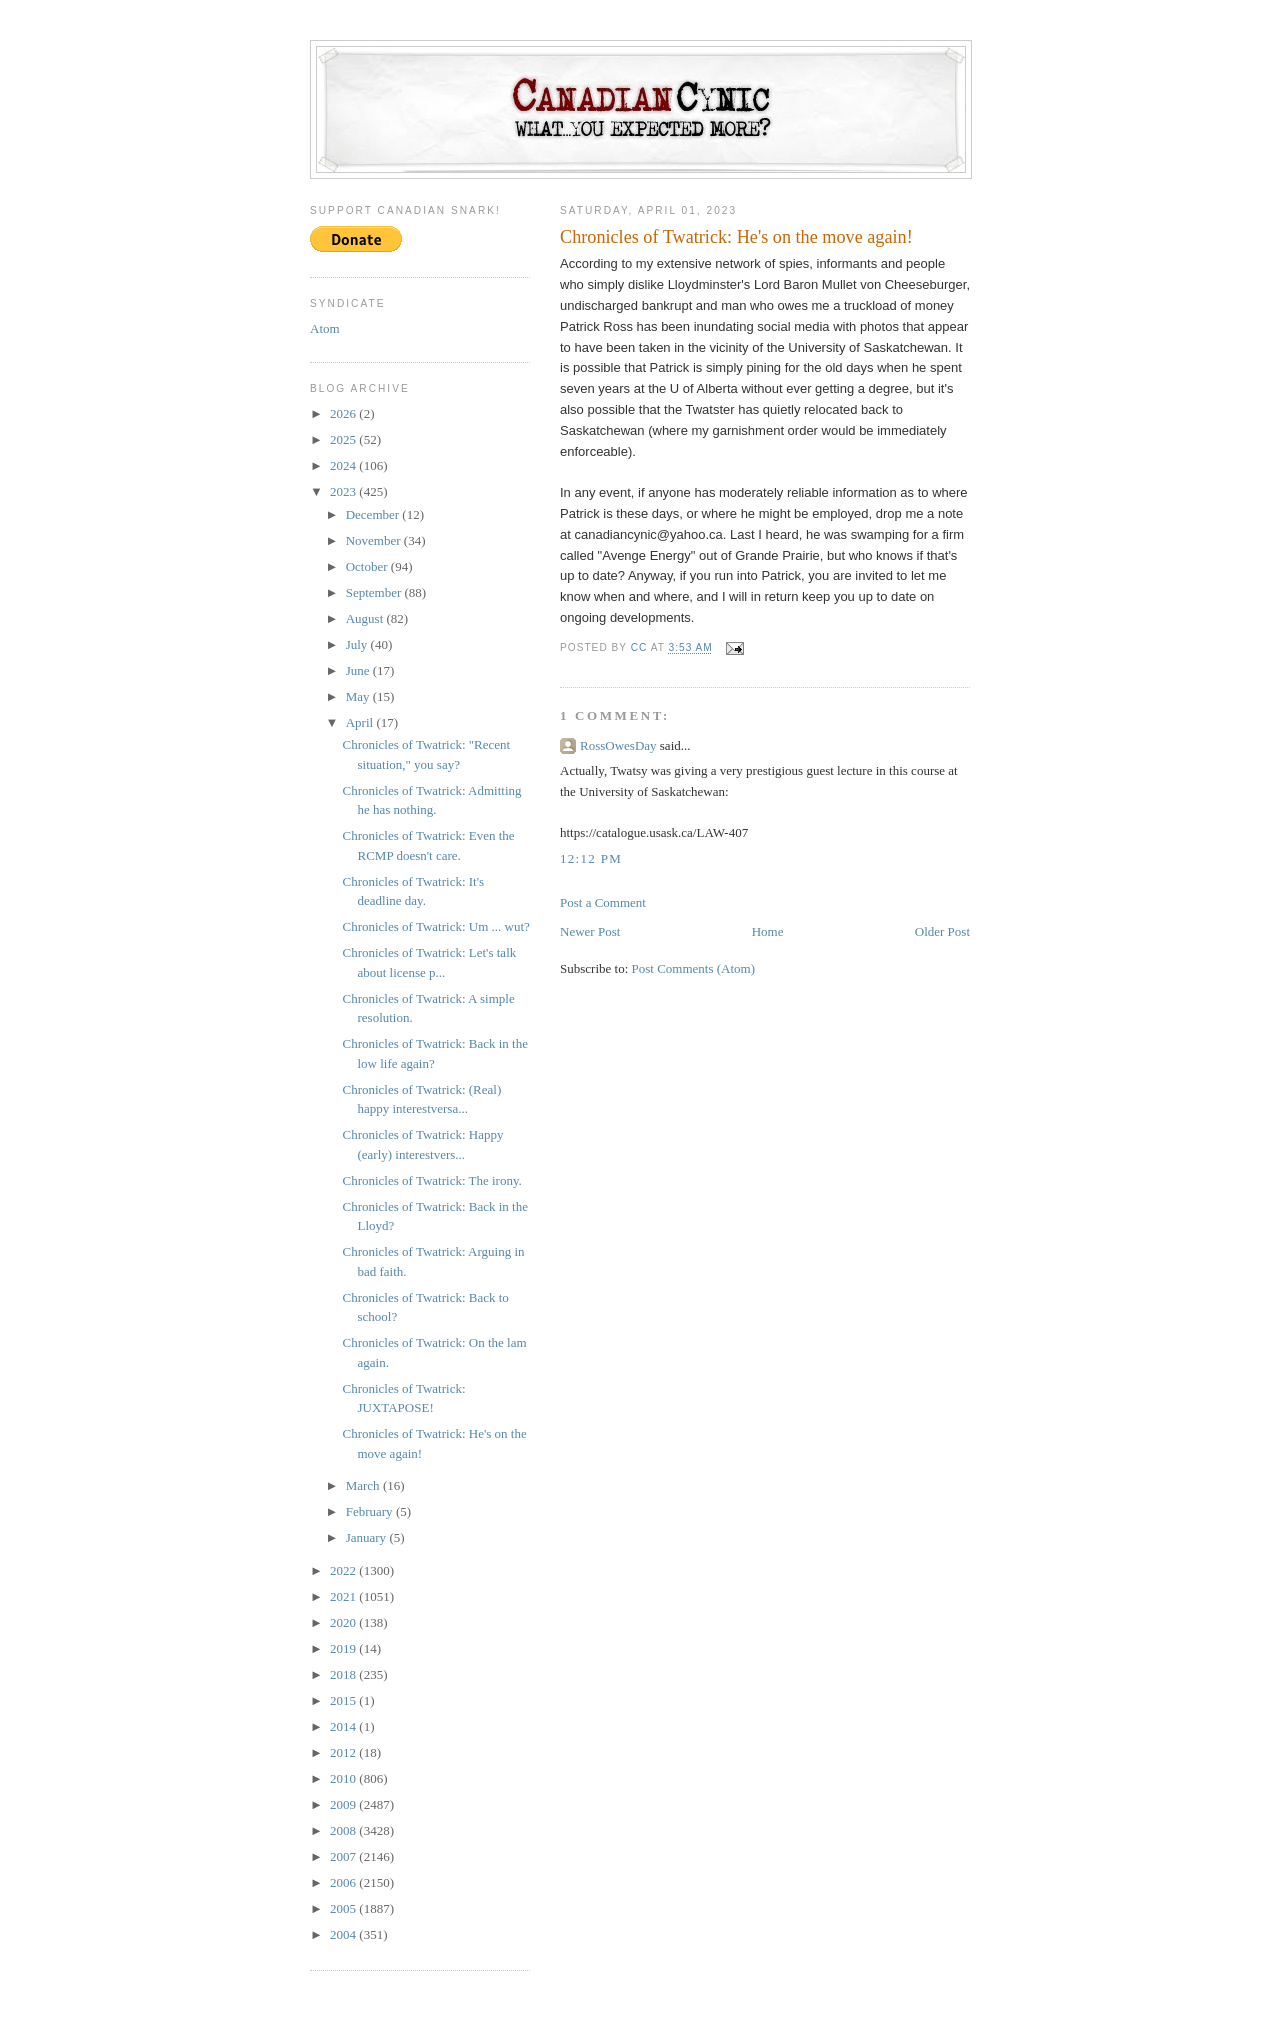  What do you see at coordinates (344, 1648) in the screenshot?
I see `2019` at bounding box center [344, 1648].